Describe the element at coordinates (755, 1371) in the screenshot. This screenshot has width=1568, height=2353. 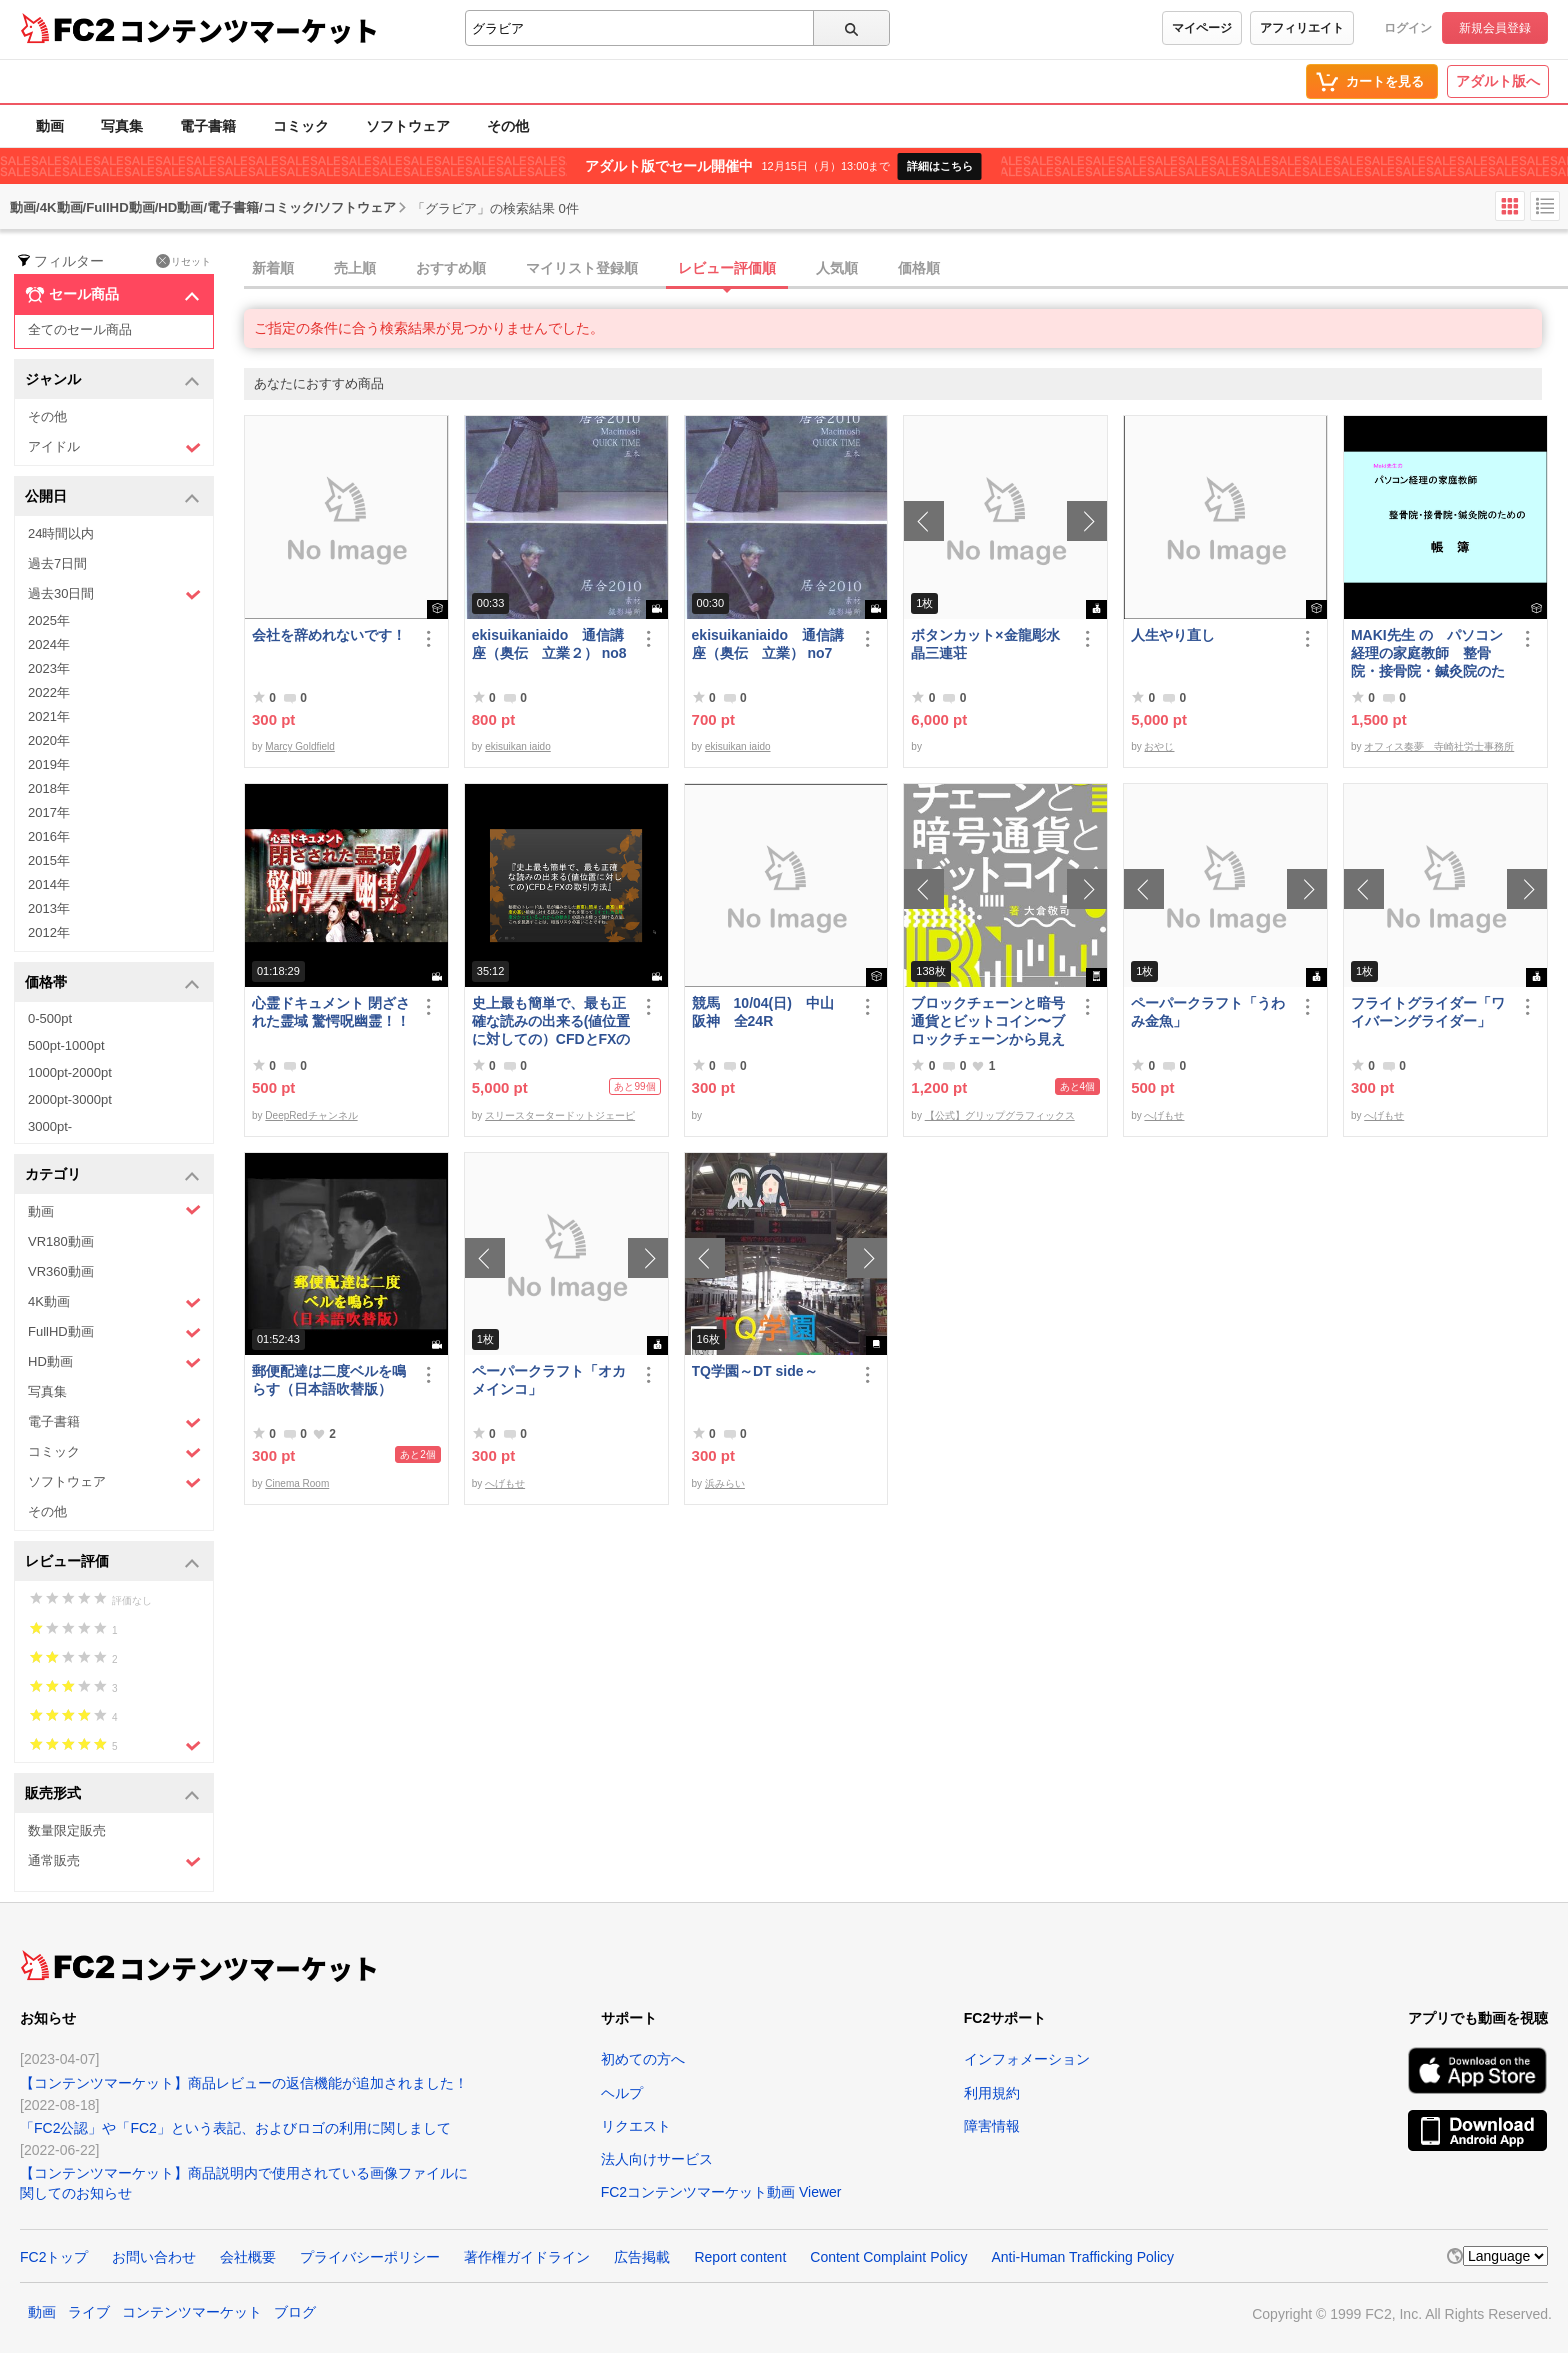
I see `TQ学園～DT side～` at that location.